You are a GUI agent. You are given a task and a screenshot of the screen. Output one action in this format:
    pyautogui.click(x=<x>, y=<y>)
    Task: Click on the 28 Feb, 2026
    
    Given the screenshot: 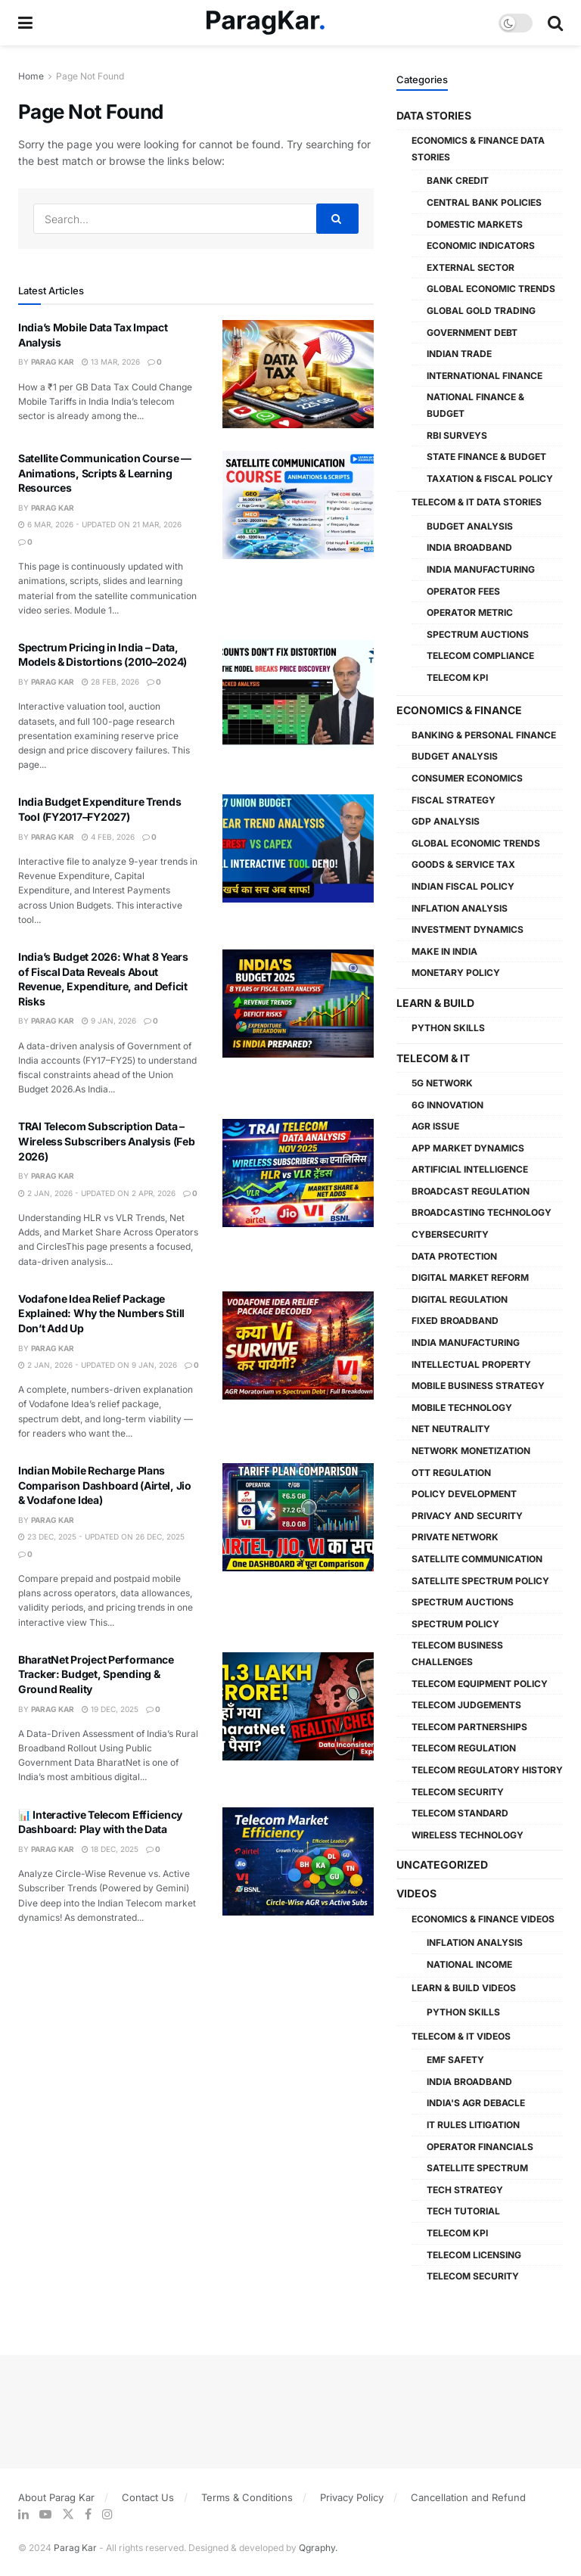 What is the action you would take?
    pyautogui.click(x=110, y=681)
    